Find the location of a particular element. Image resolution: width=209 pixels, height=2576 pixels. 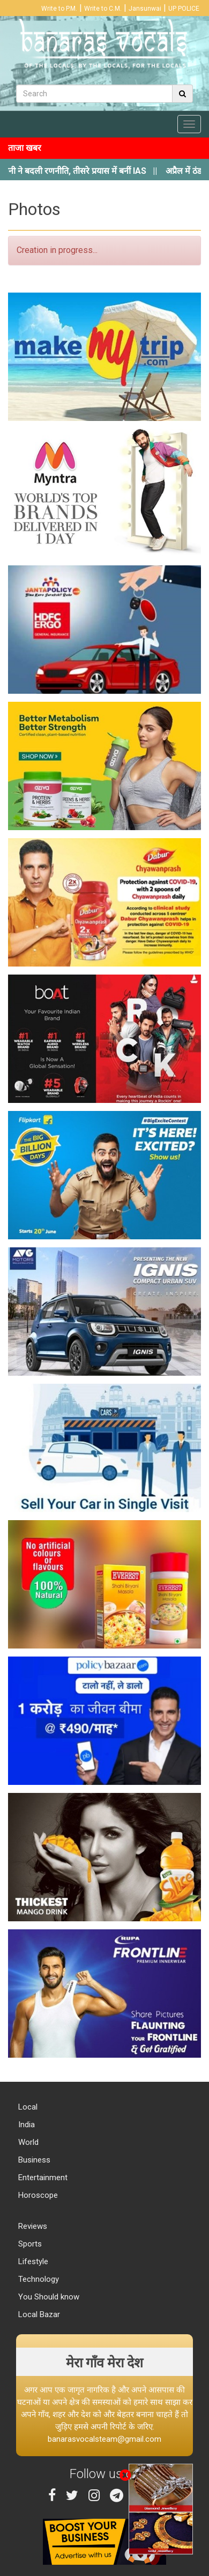

Local is located at coordinates (27, 2107).